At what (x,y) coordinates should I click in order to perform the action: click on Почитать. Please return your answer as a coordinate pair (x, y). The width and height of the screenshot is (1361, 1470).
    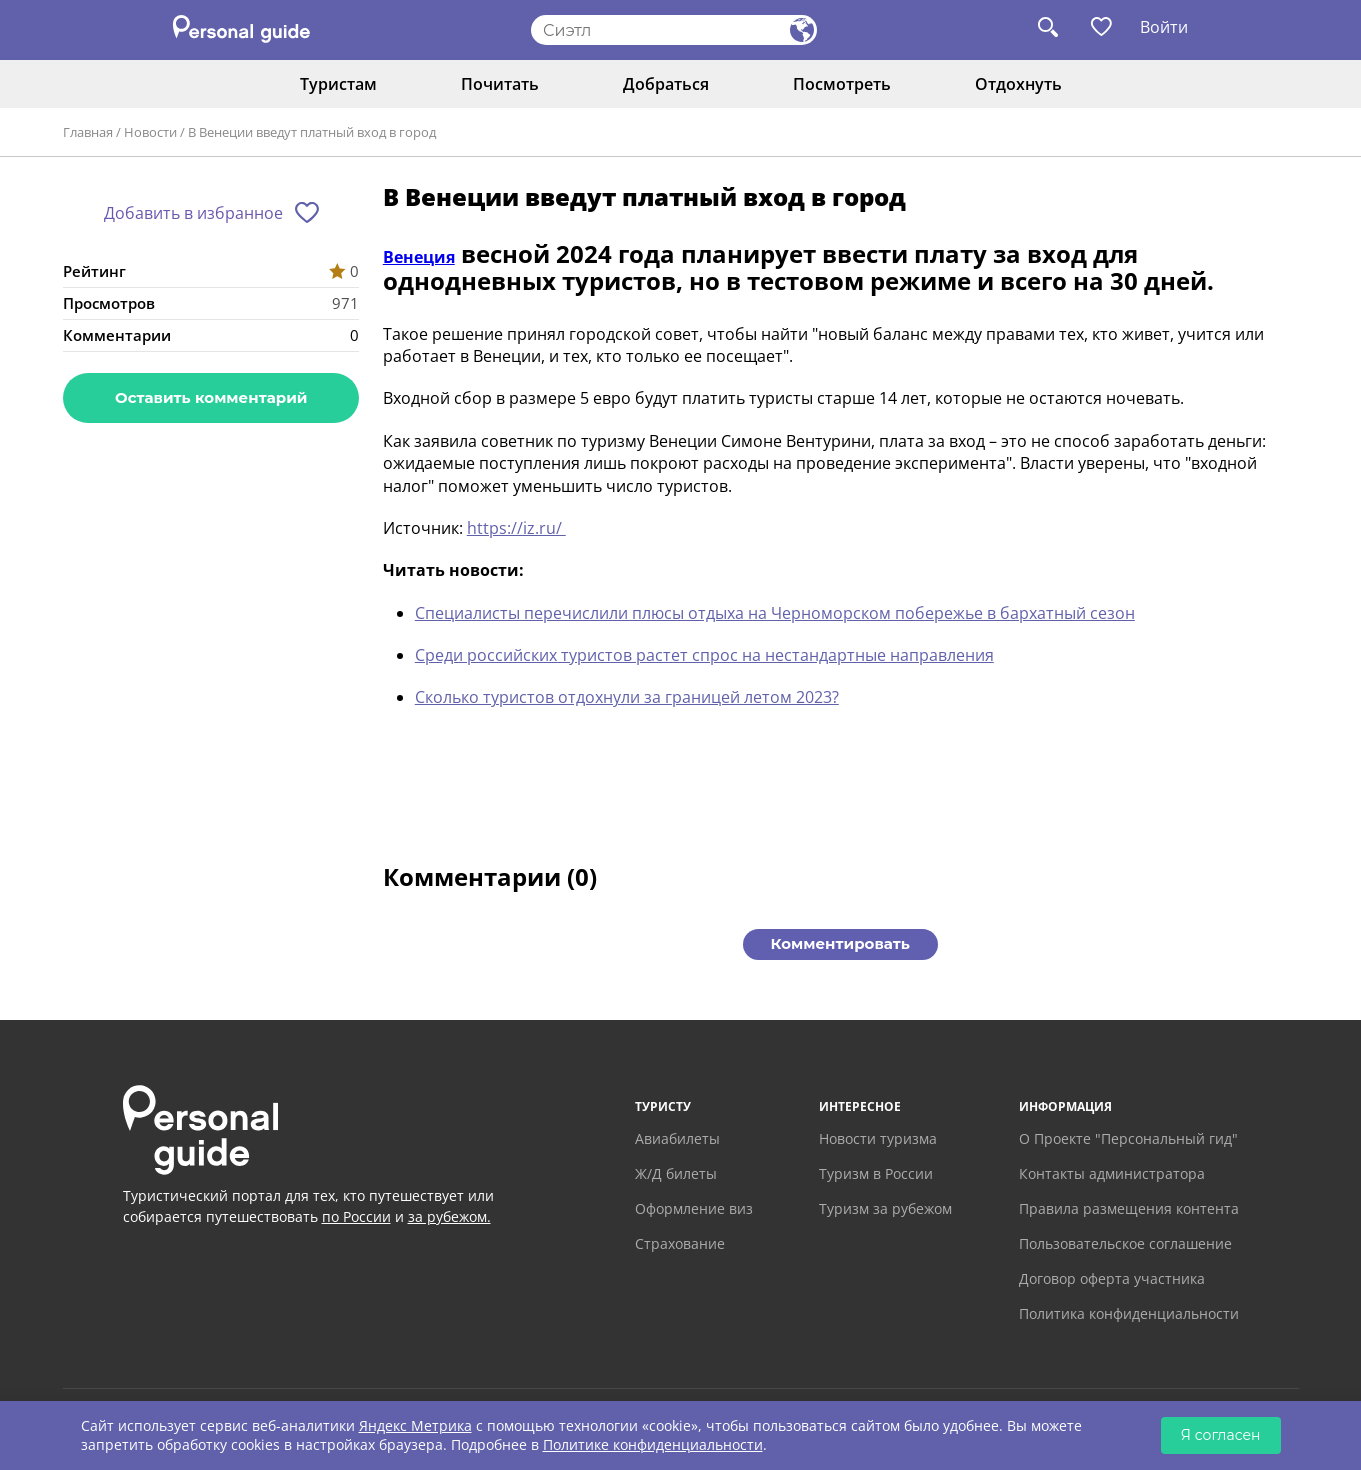
    Looking at the image, I should click on (500, 84).